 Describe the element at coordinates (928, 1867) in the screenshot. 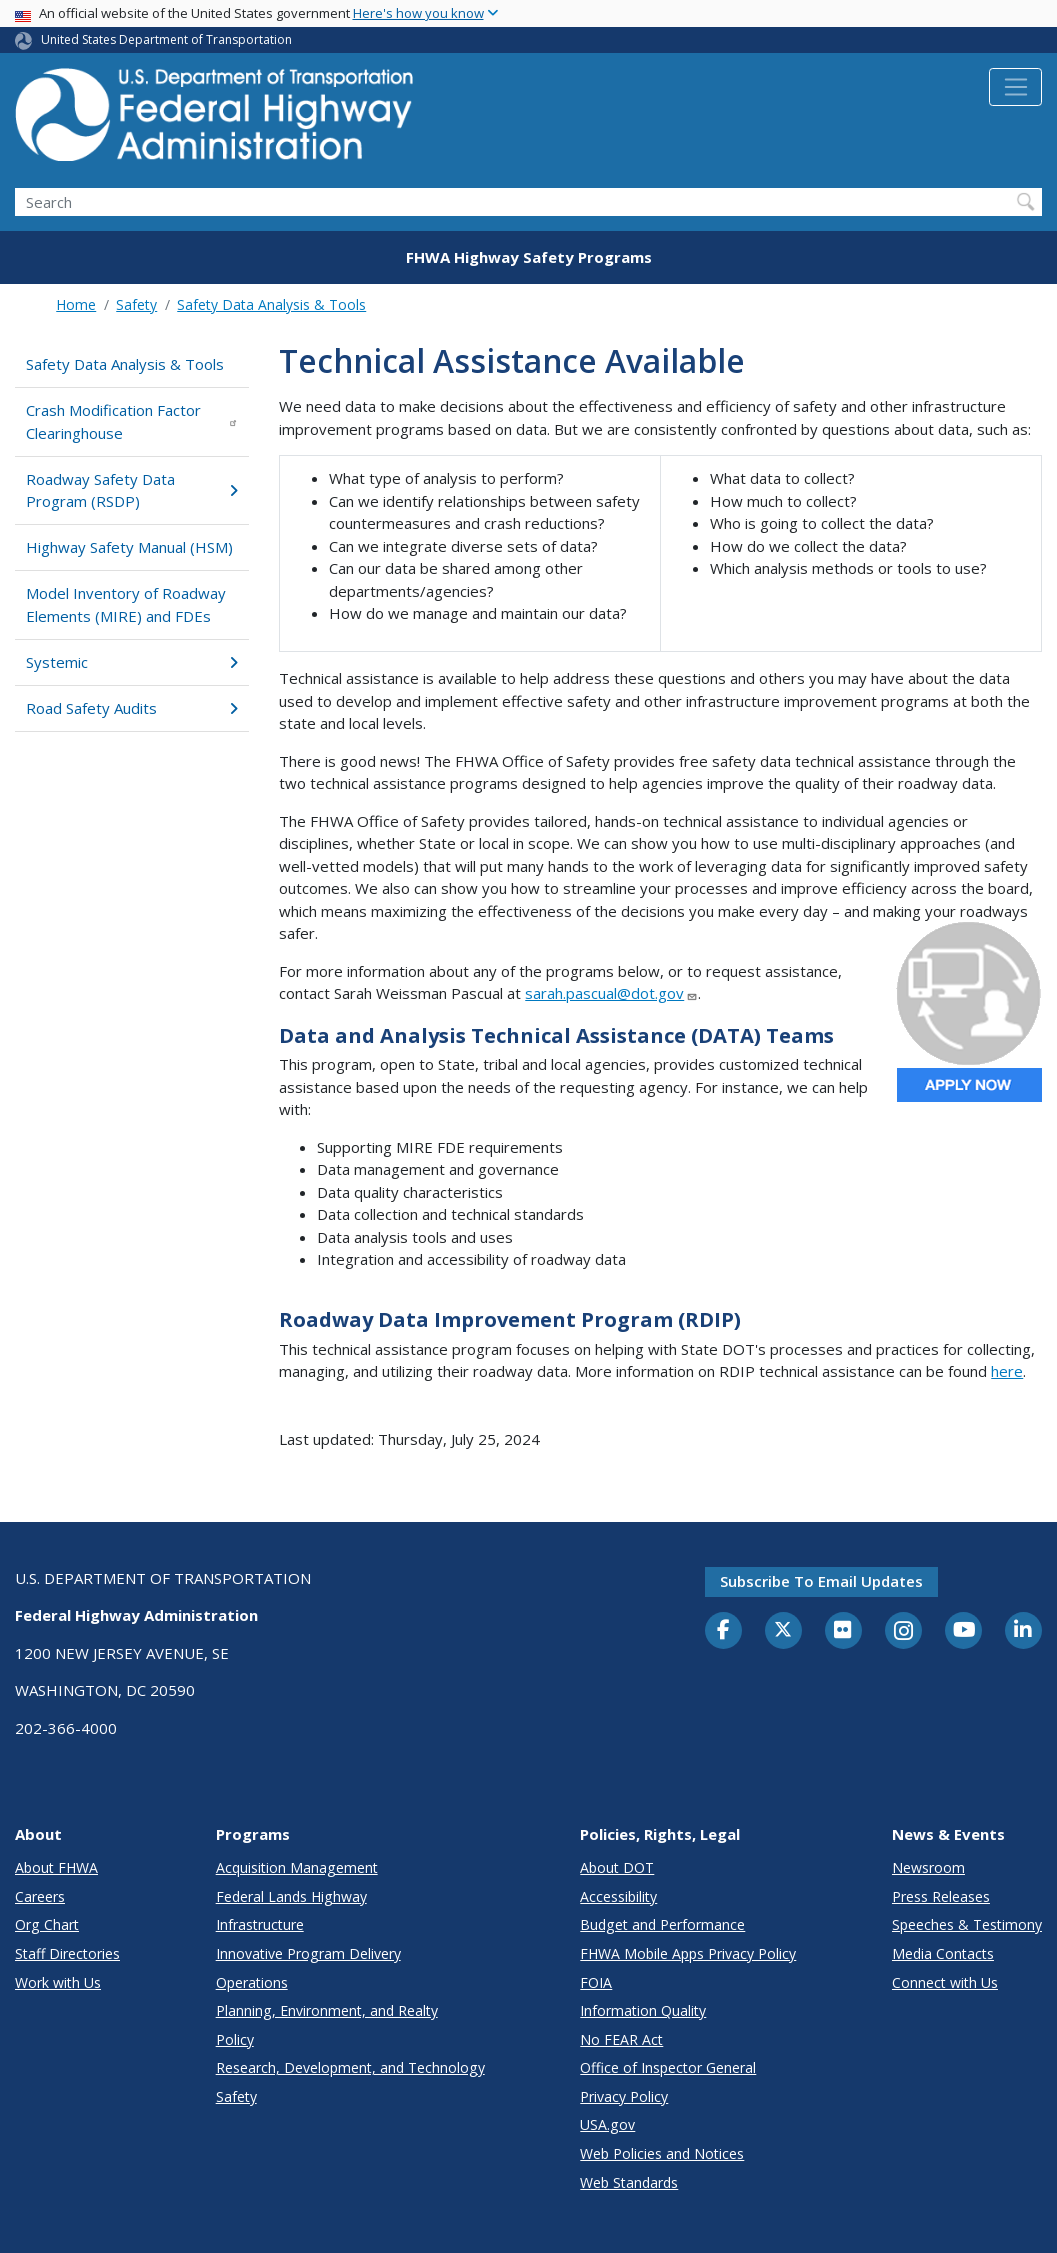

I see `Newsroom` at that location.